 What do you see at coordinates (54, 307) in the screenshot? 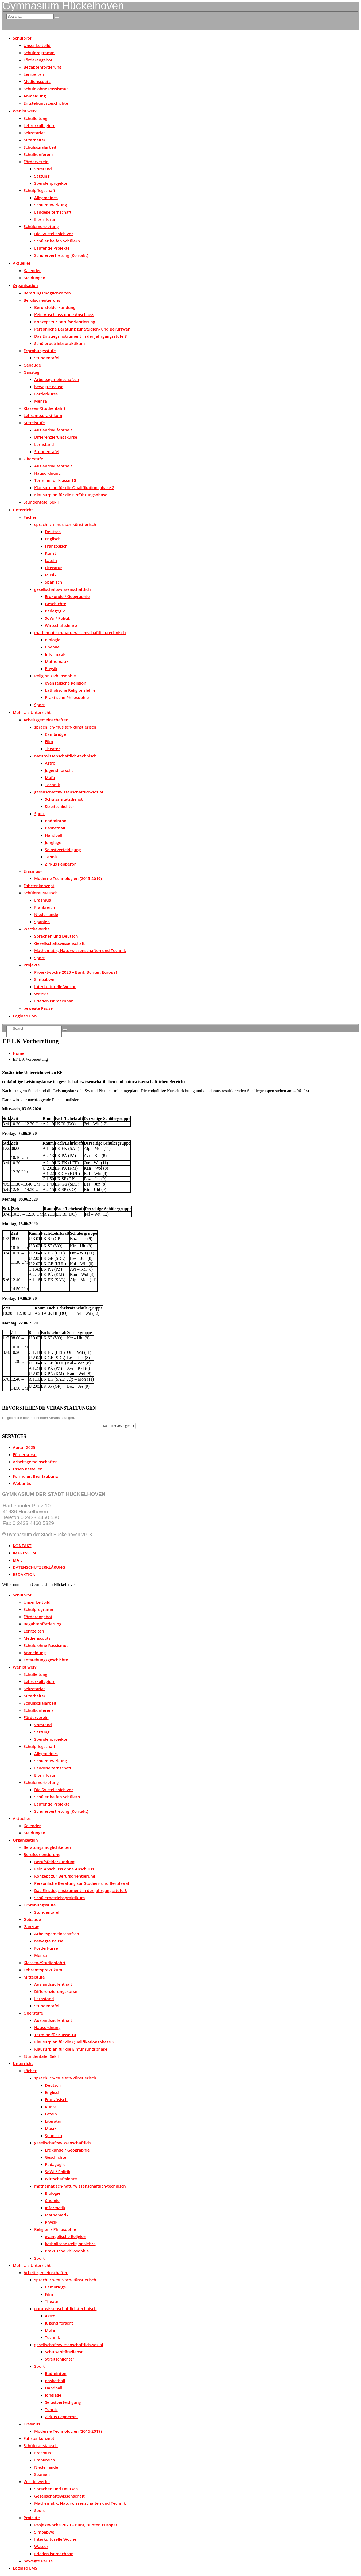
I see `Berufsfelderkundung` at bounding box center [54, 307].